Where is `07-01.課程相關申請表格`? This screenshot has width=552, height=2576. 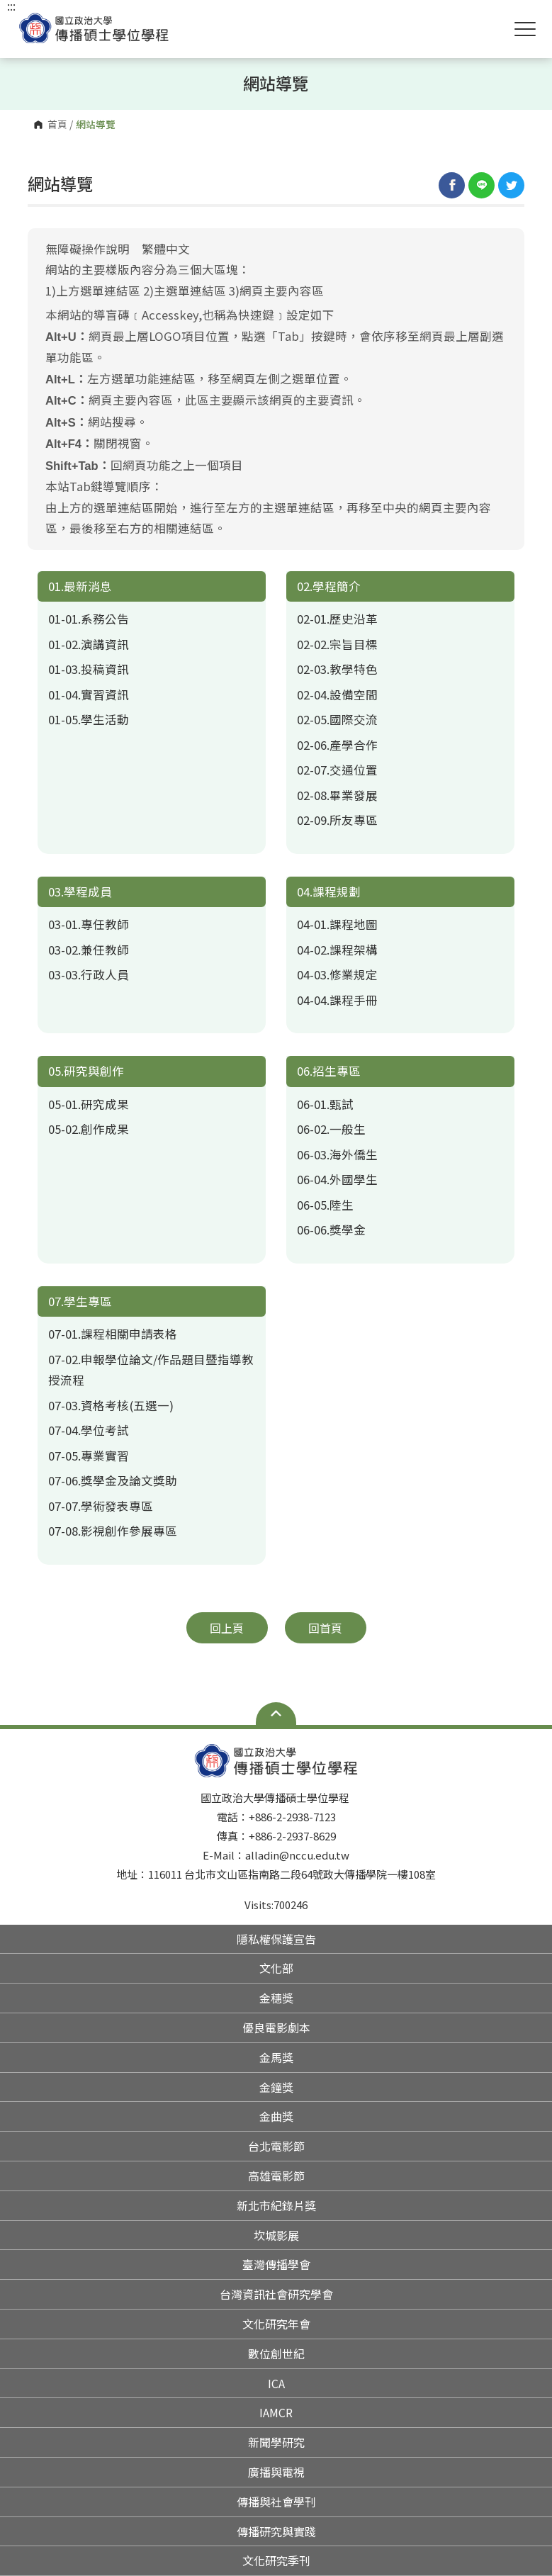
07-01.課程相關申請表格 is located at coordinates (112, 1333).